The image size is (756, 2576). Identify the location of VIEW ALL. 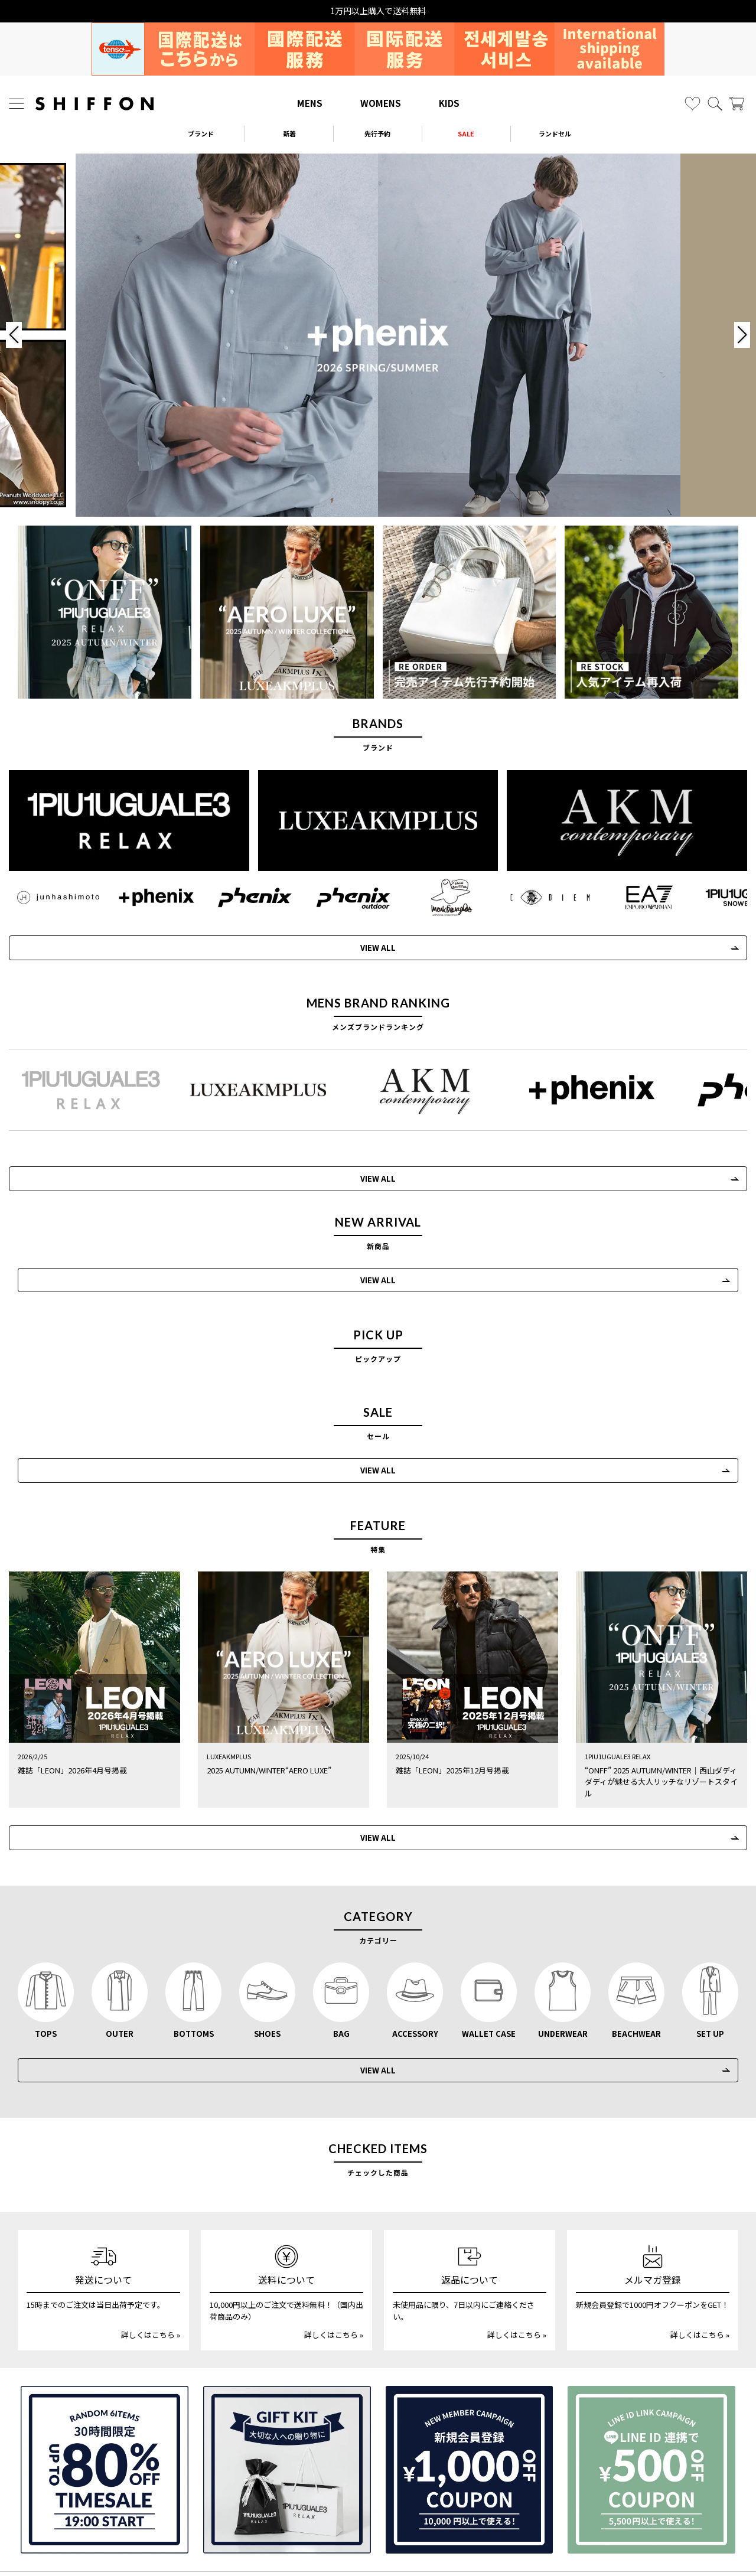
(364, 946).